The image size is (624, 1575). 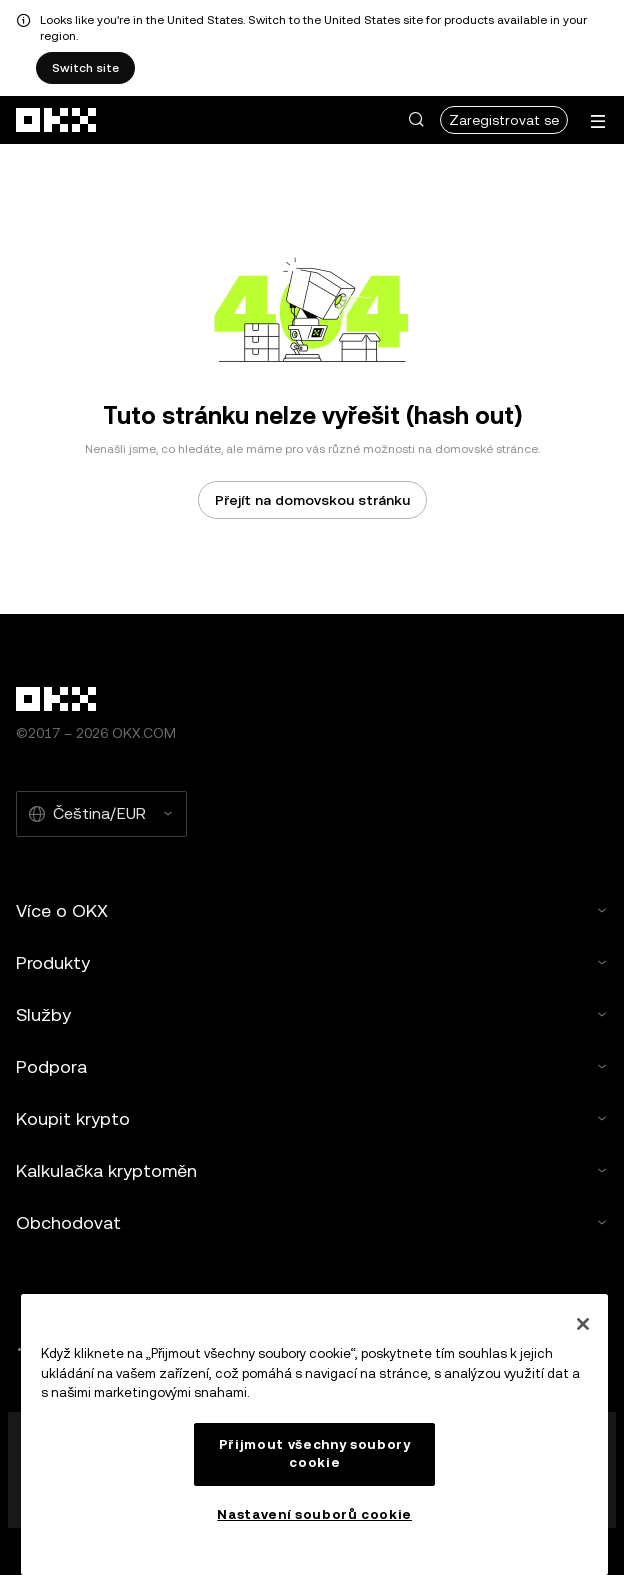 I want to click on Nastavení souborů cookie, so click(x=314, y=1514).